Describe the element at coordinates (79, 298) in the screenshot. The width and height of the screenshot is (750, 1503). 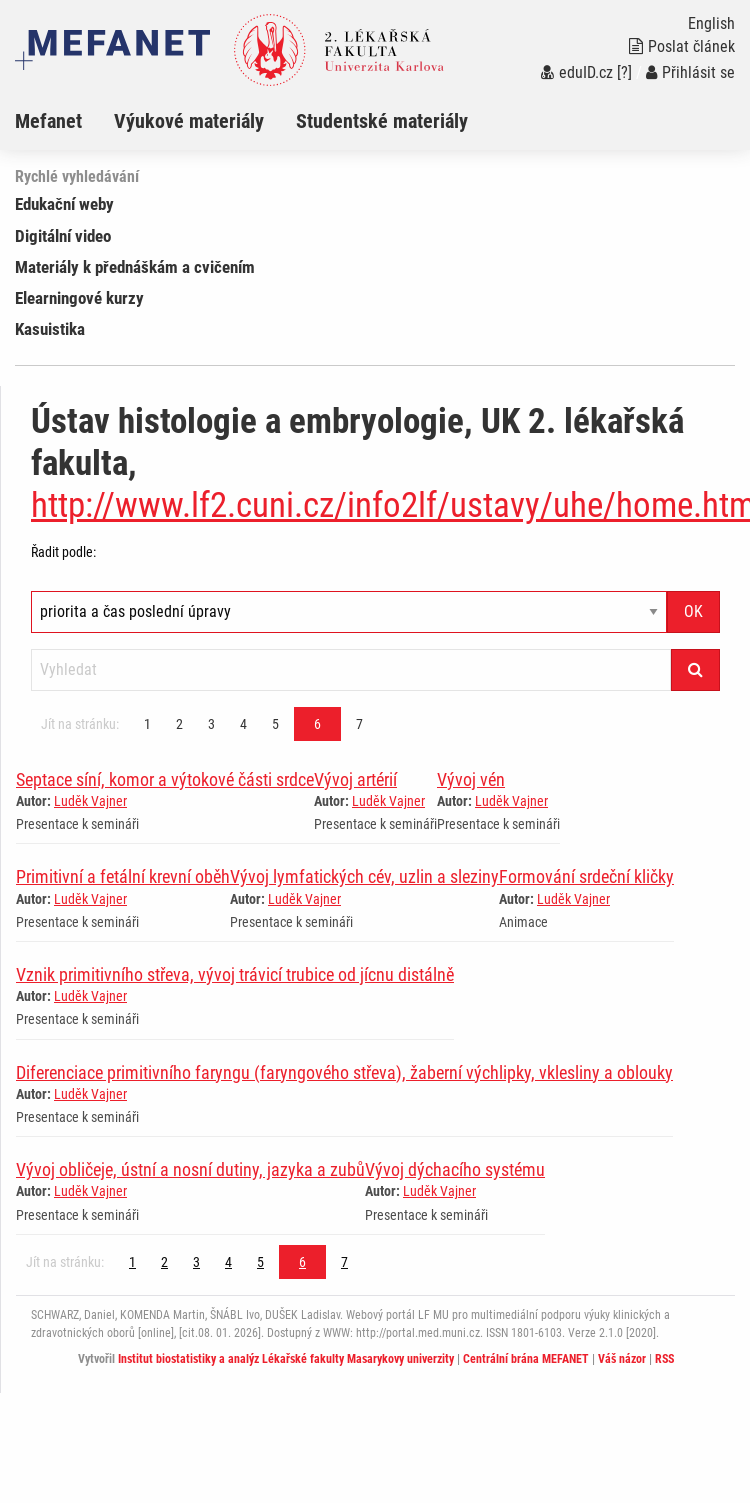
I see `Elearningové kurzy` at that location.